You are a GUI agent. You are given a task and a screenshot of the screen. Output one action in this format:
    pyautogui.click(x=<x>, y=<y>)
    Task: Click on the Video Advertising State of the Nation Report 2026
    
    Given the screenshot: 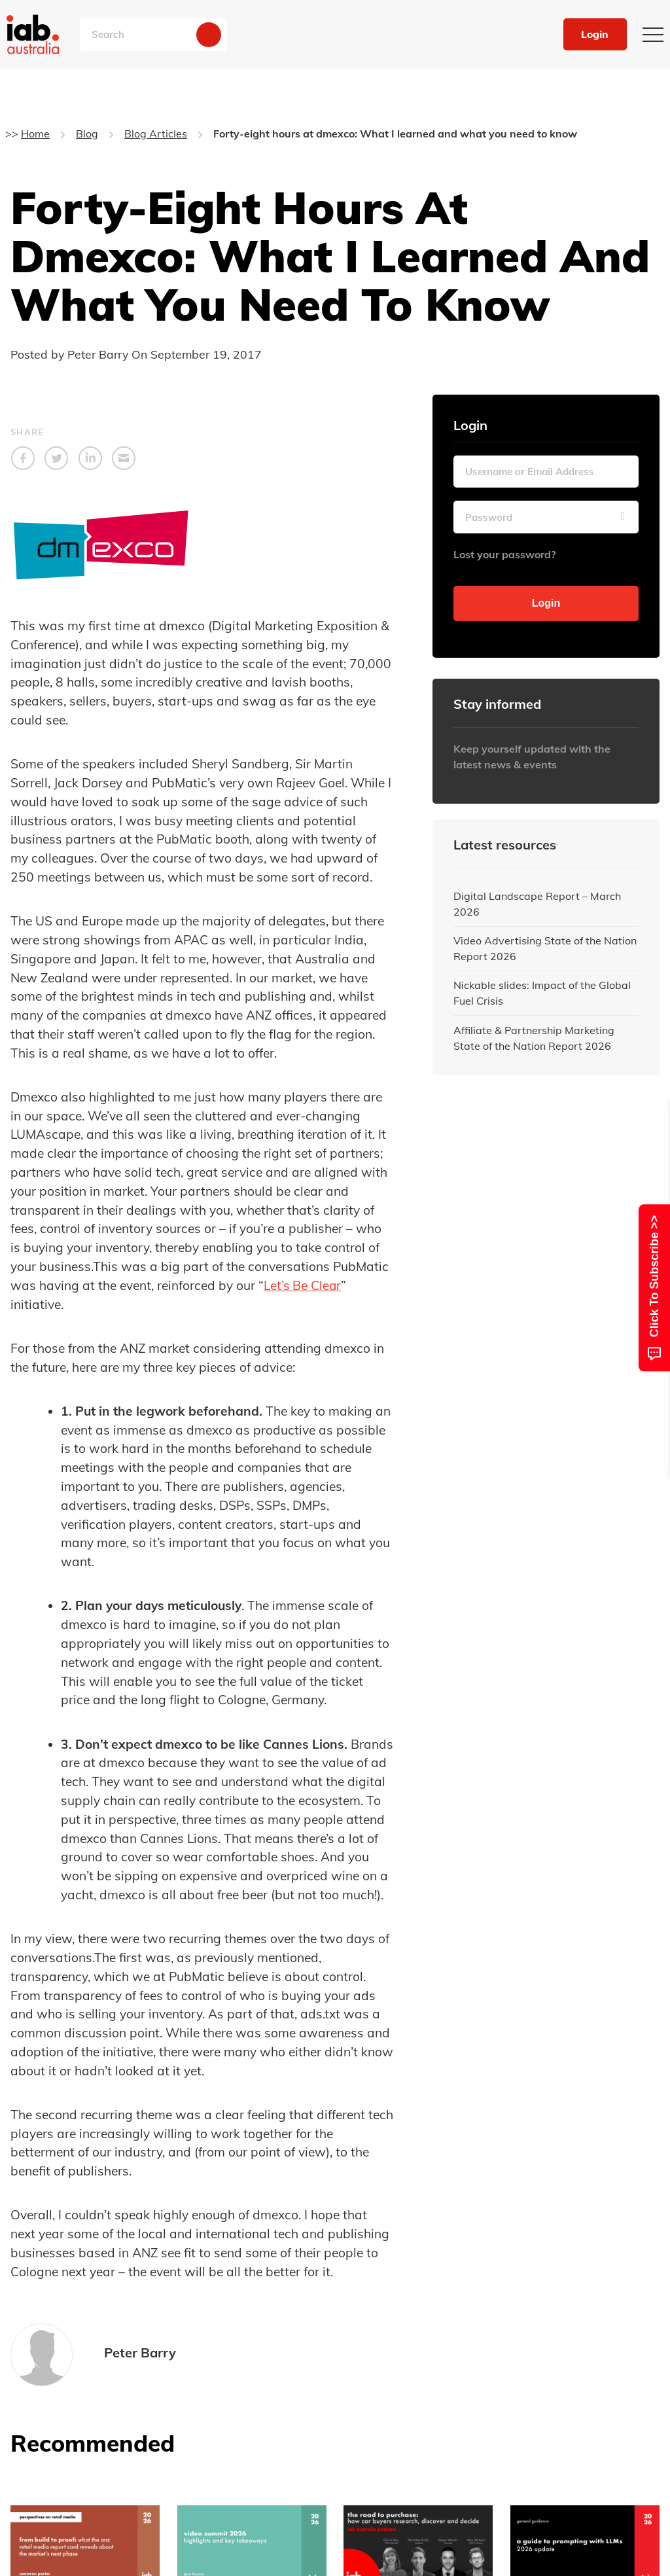 What is the action you would take?
    pyautogui.click(x=545, y=948)
    